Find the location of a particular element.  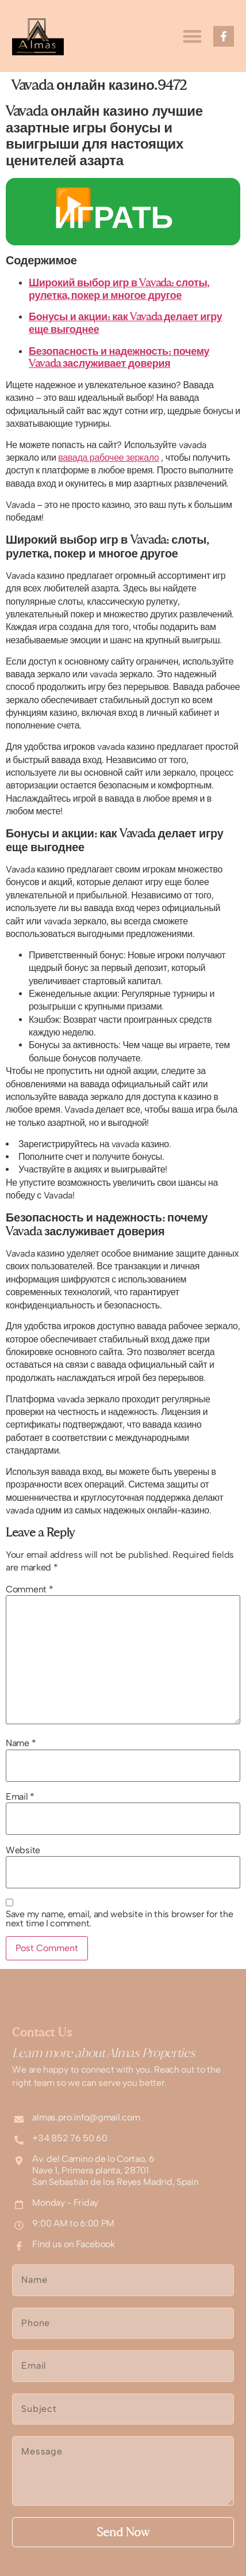

Name is located at coordinates (21, 1743).